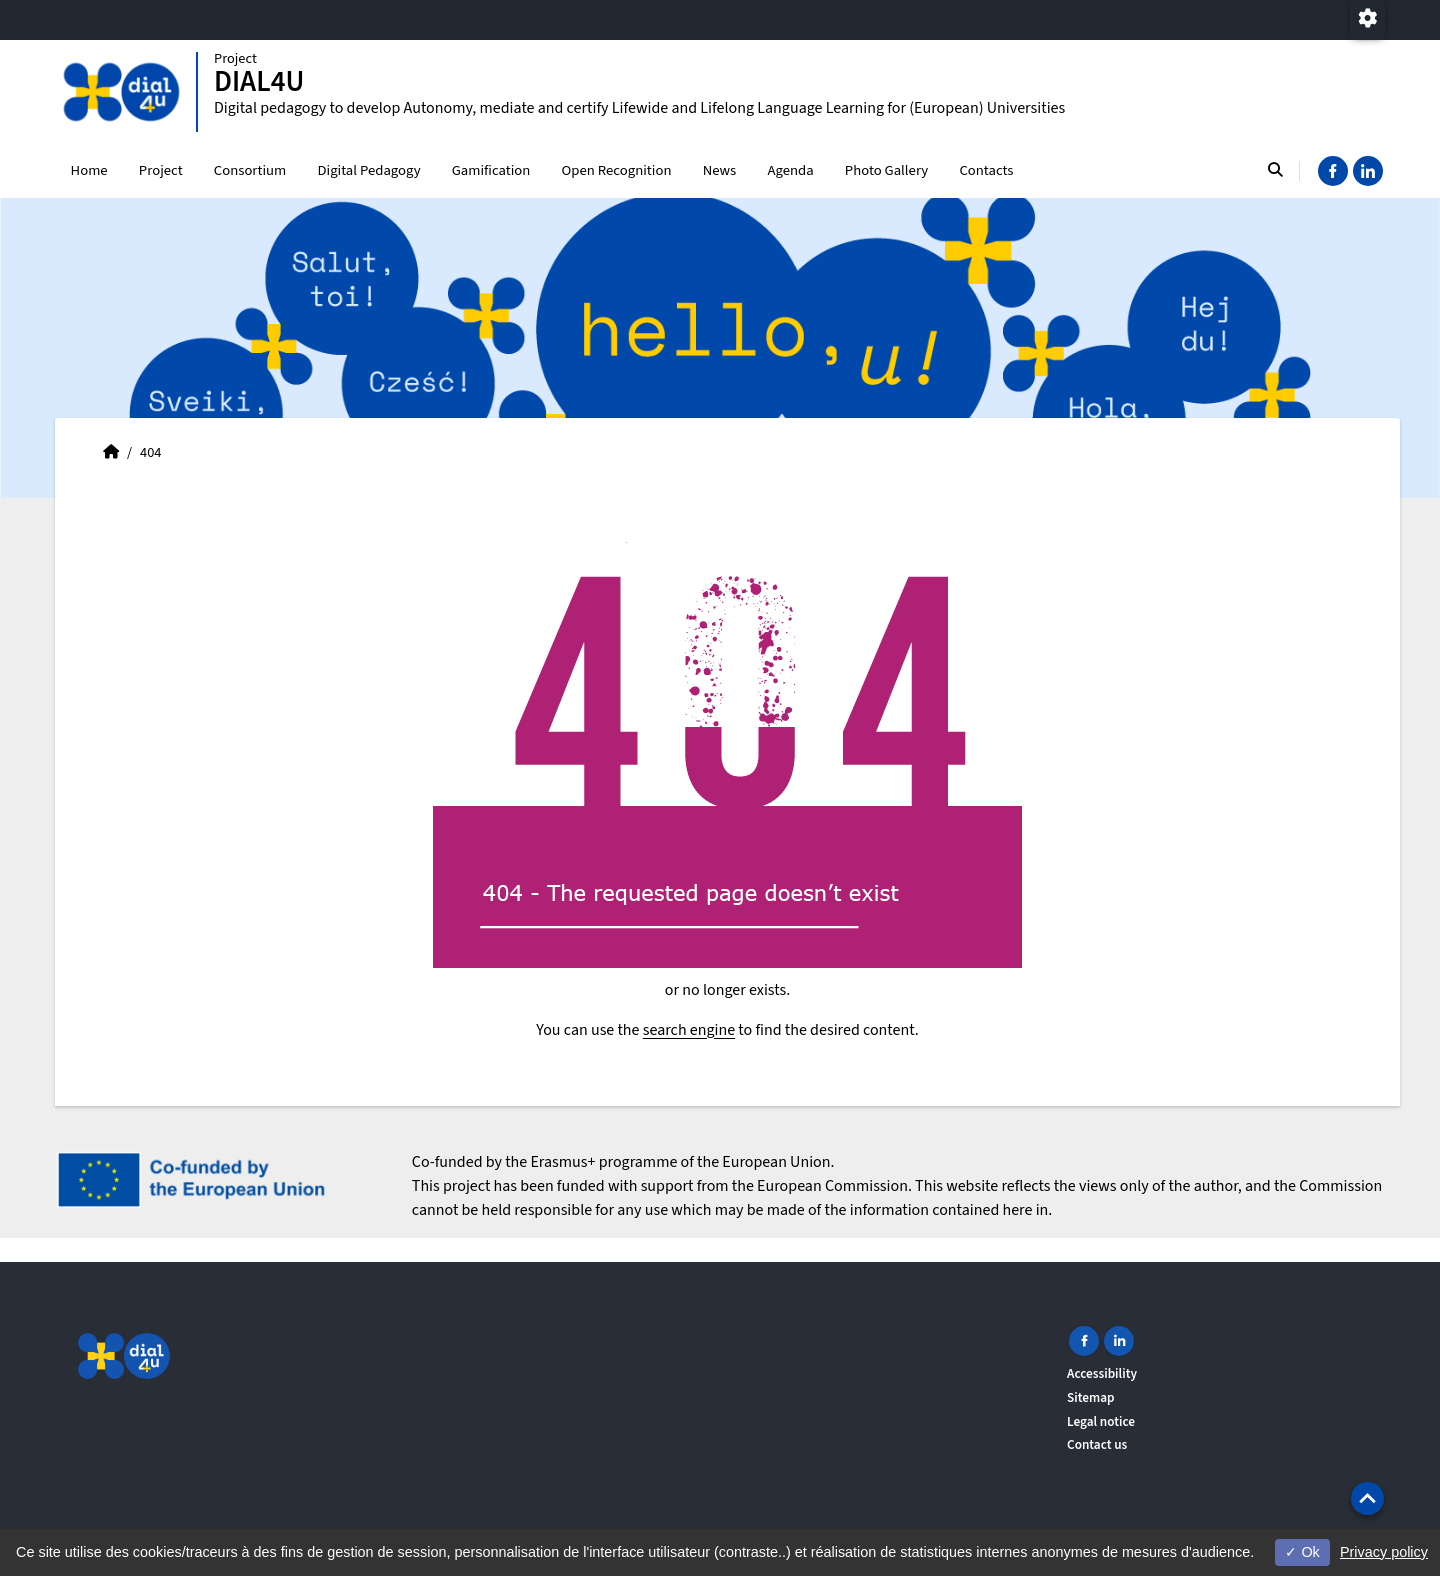 The height and width of the screenshot is (1576, 1440). What do you see at coordinates (720, 170) in the screenshot?
I see `News` at bounding box center [720, 170].